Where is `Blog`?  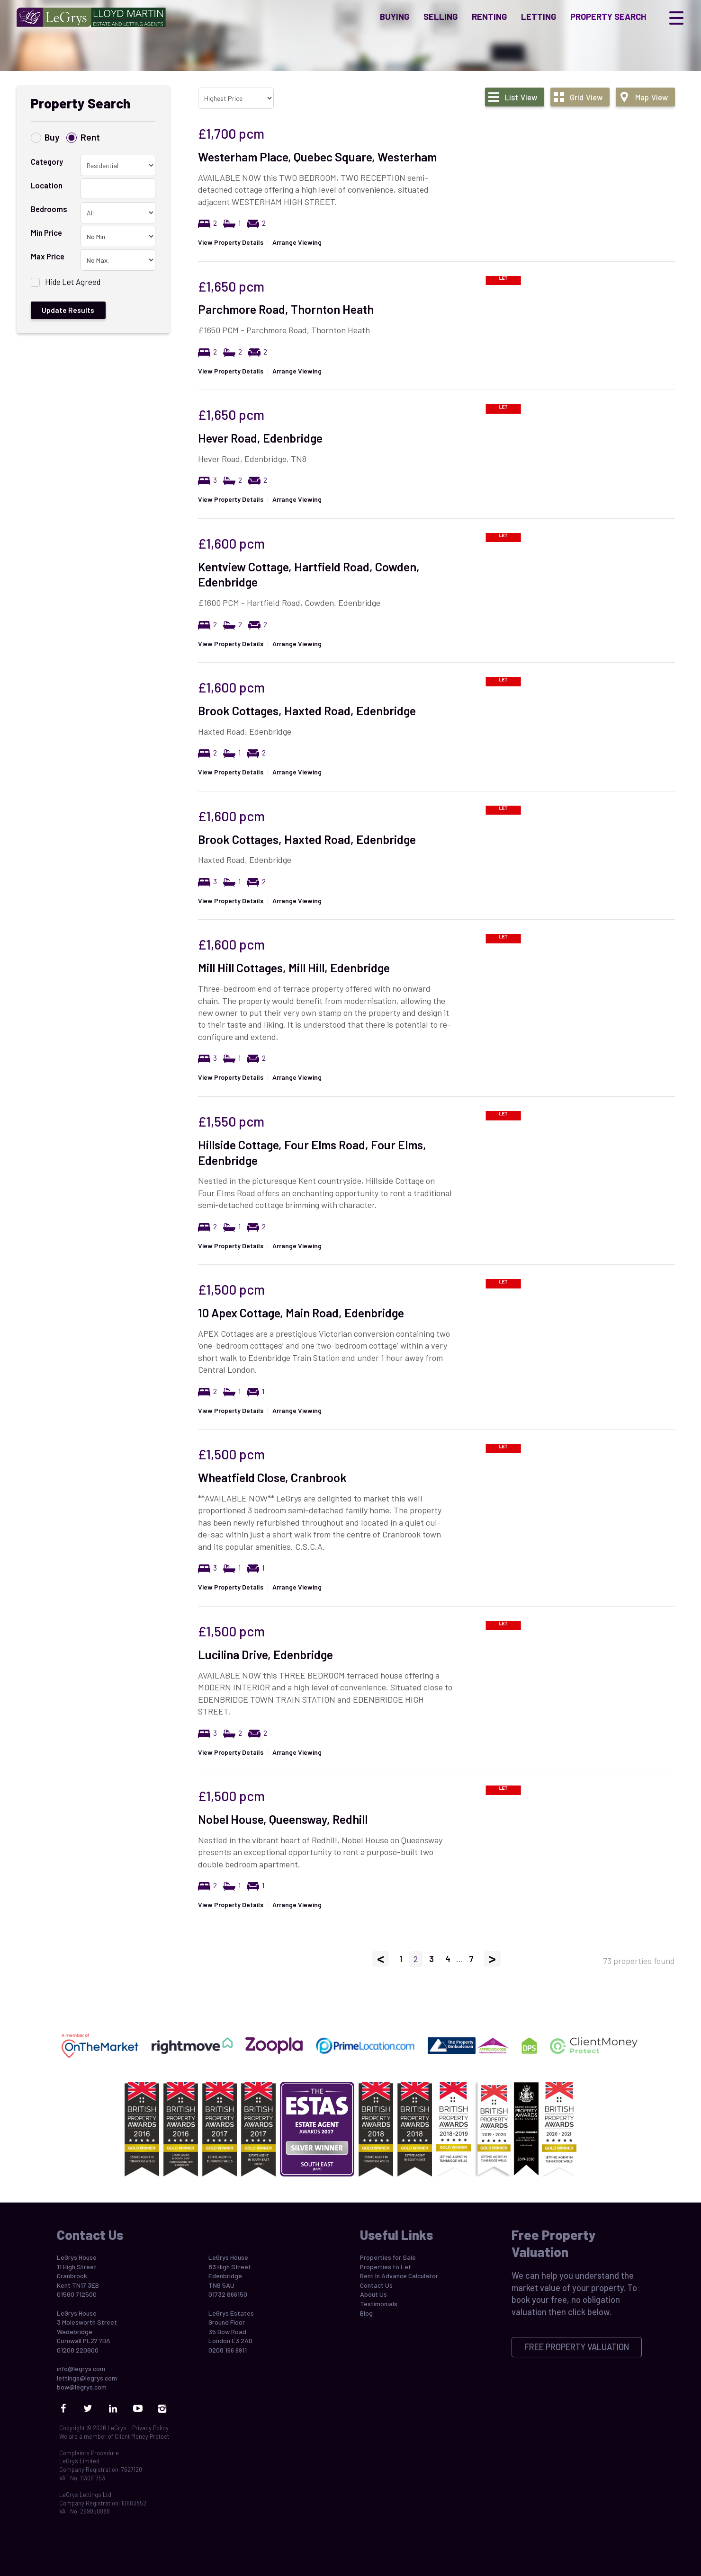
Blog is located at coordinates (366, 2313).